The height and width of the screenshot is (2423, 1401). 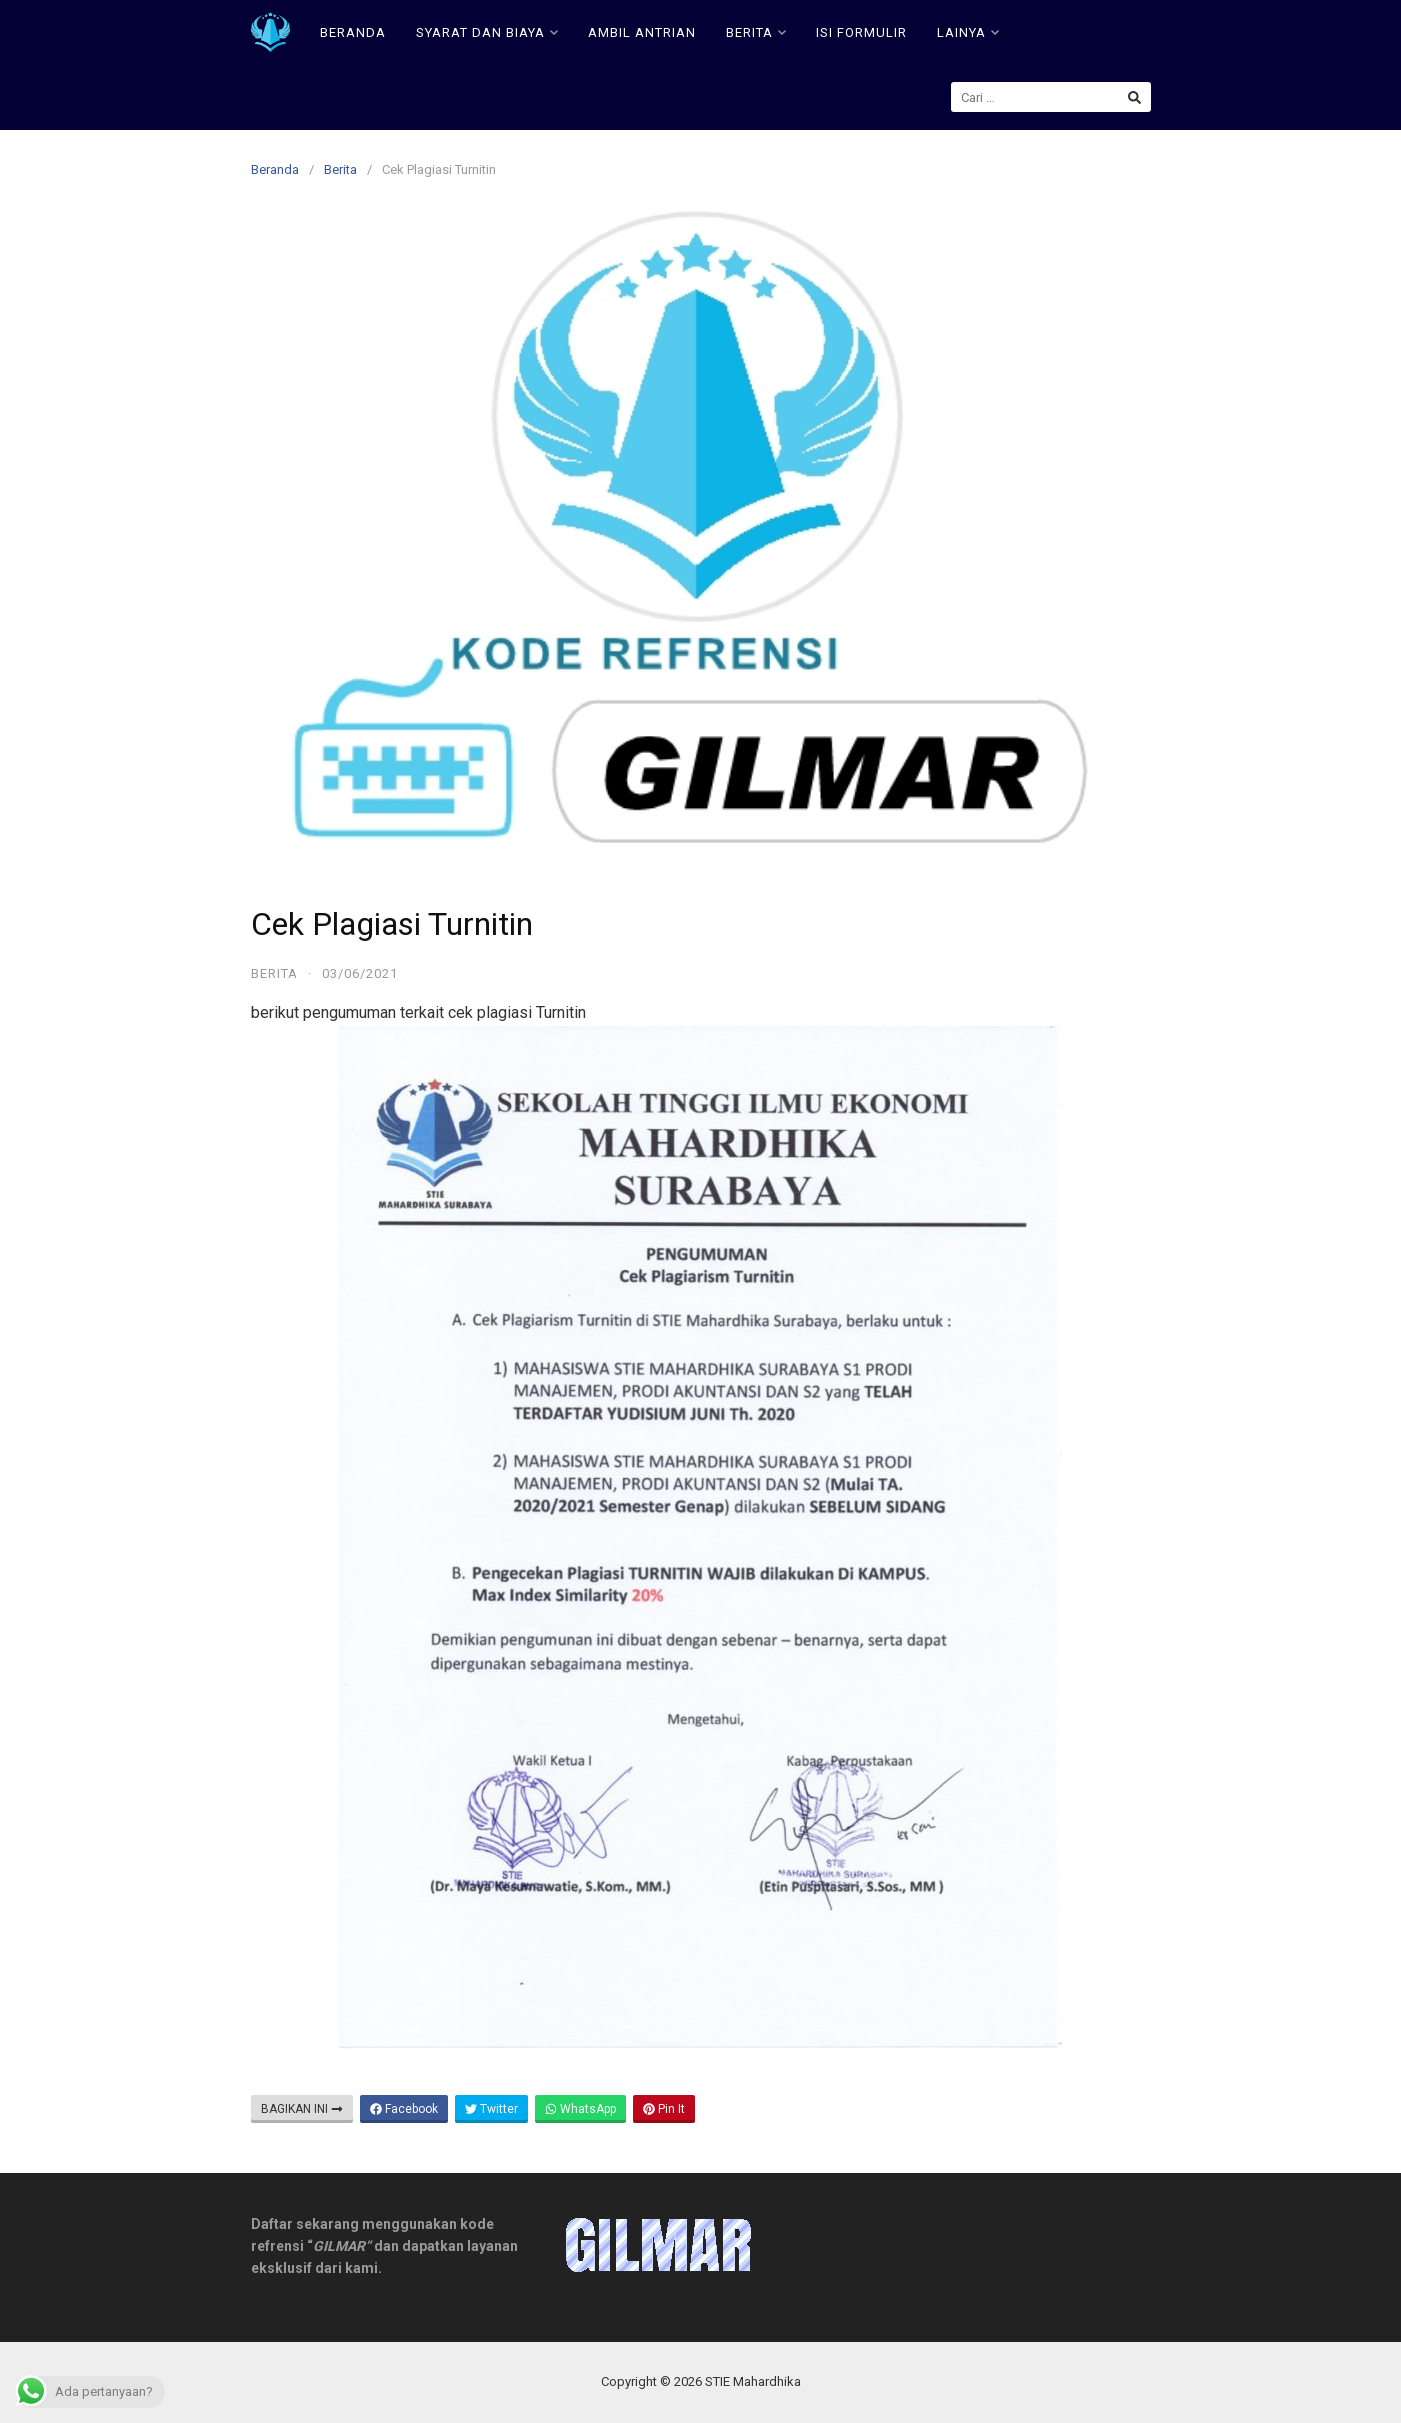 What do you see at coordinates (580, 2109) in the screenshot?
I see `WhatsApp` at bounding box center [580, 2109].